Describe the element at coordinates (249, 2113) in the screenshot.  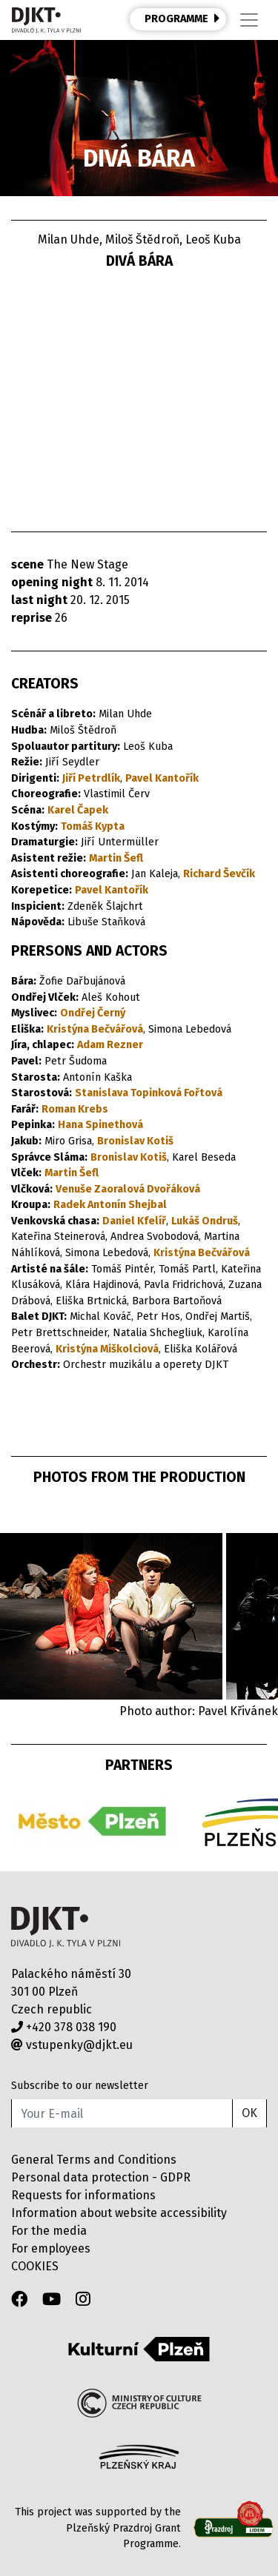
I see `OK` at that location.